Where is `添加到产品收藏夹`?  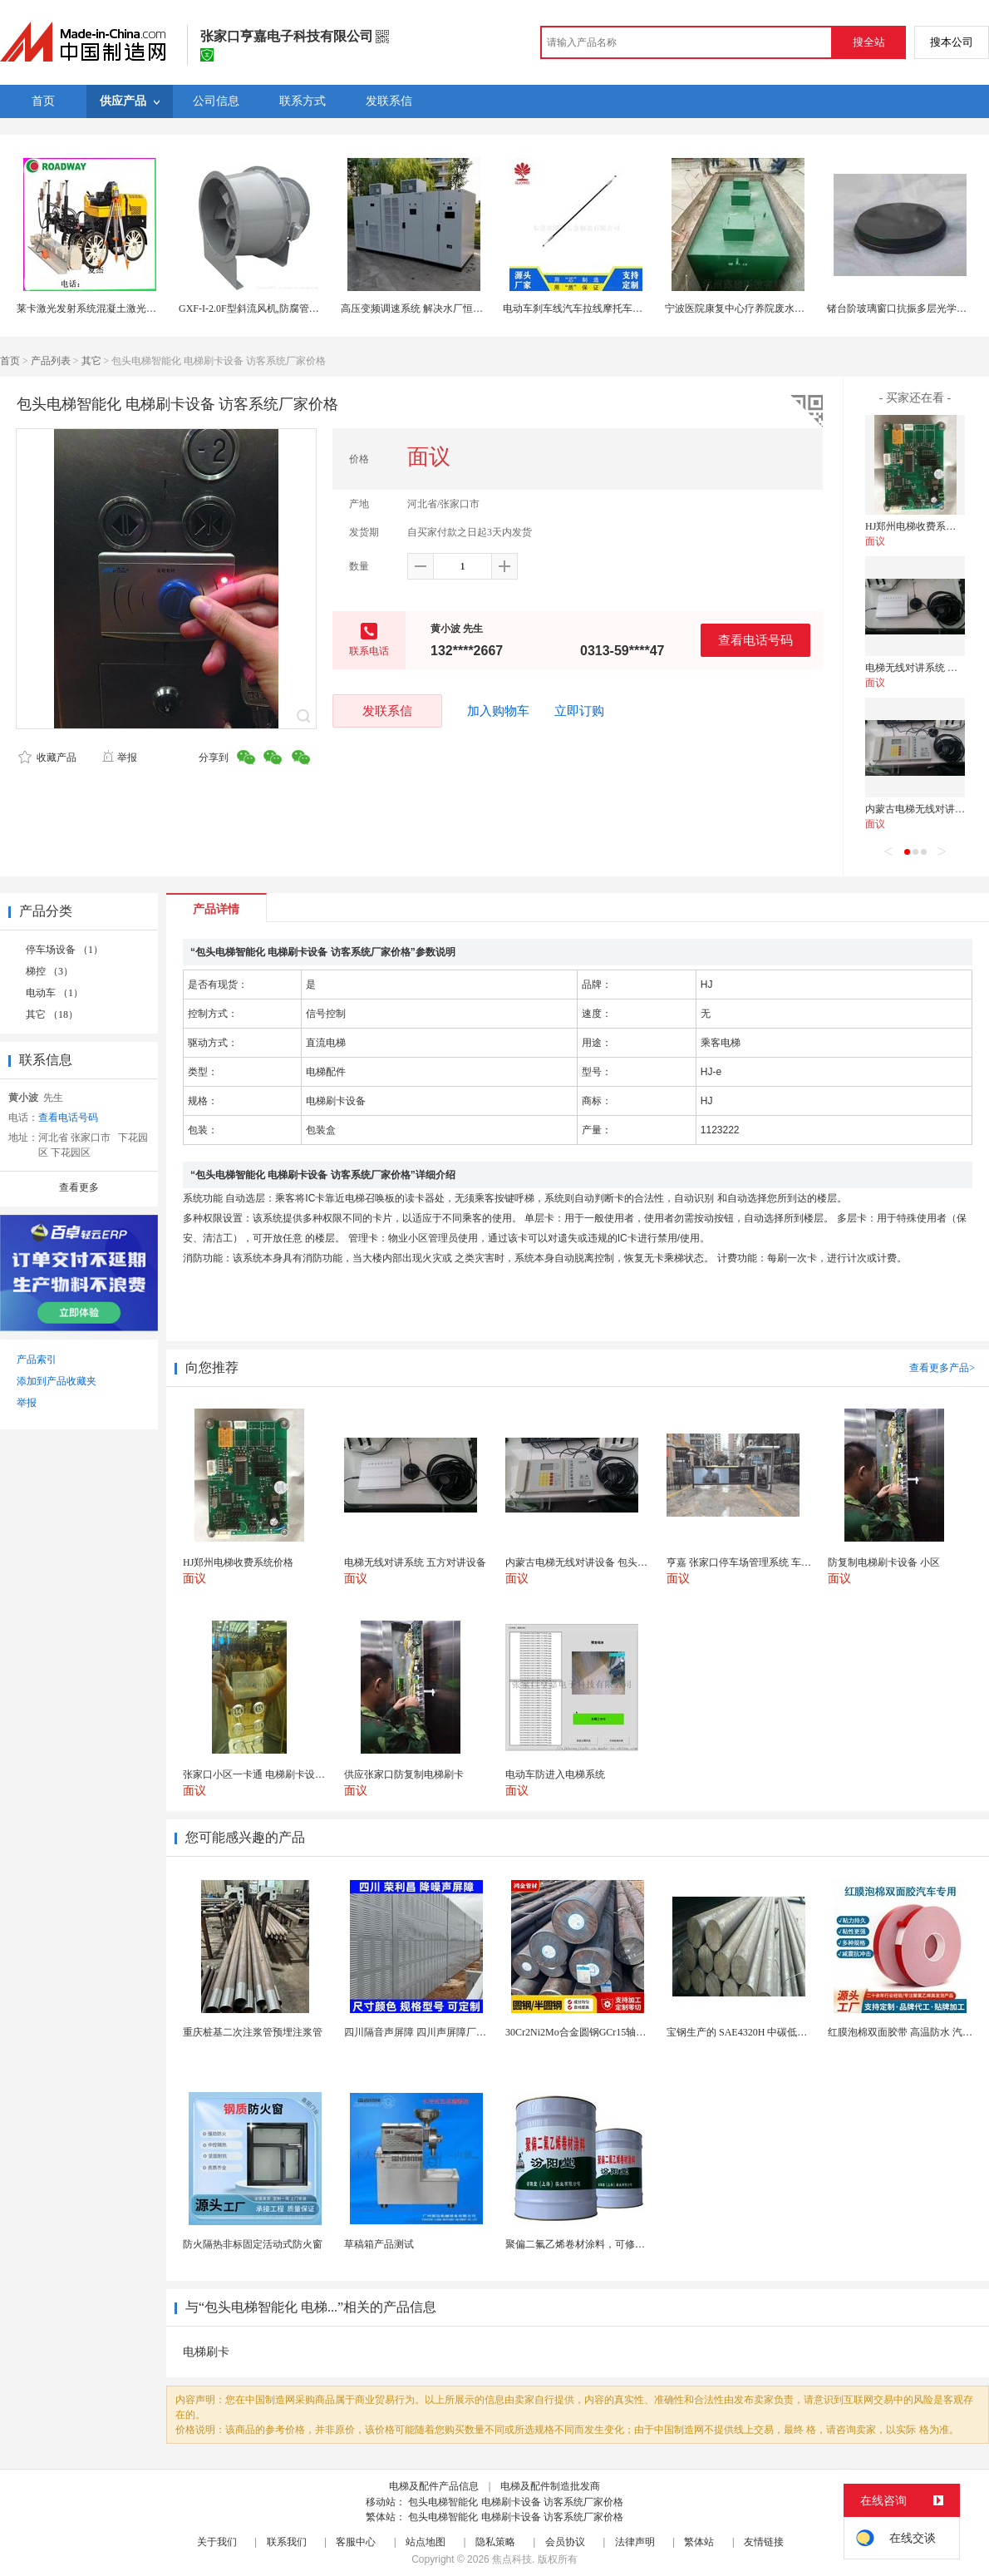
添加到产品收藏夹 is located at coordinates (56, 1381).